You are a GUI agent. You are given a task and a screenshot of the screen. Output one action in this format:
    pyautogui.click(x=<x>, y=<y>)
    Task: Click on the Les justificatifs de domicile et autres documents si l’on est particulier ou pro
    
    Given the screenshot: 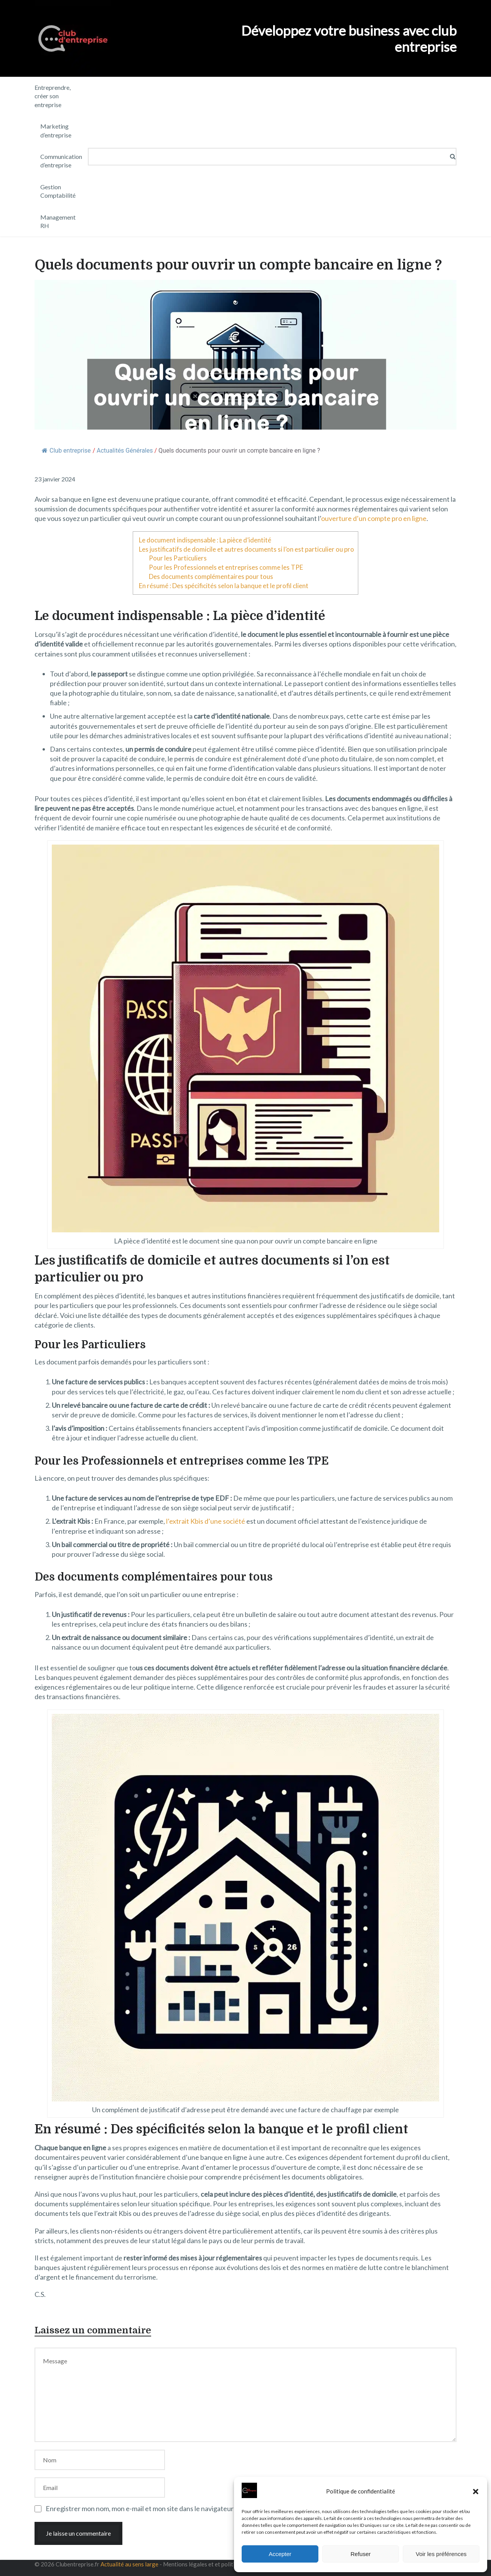 What is the action you would take?
    pyautogui.click(x=246, y=549)
    